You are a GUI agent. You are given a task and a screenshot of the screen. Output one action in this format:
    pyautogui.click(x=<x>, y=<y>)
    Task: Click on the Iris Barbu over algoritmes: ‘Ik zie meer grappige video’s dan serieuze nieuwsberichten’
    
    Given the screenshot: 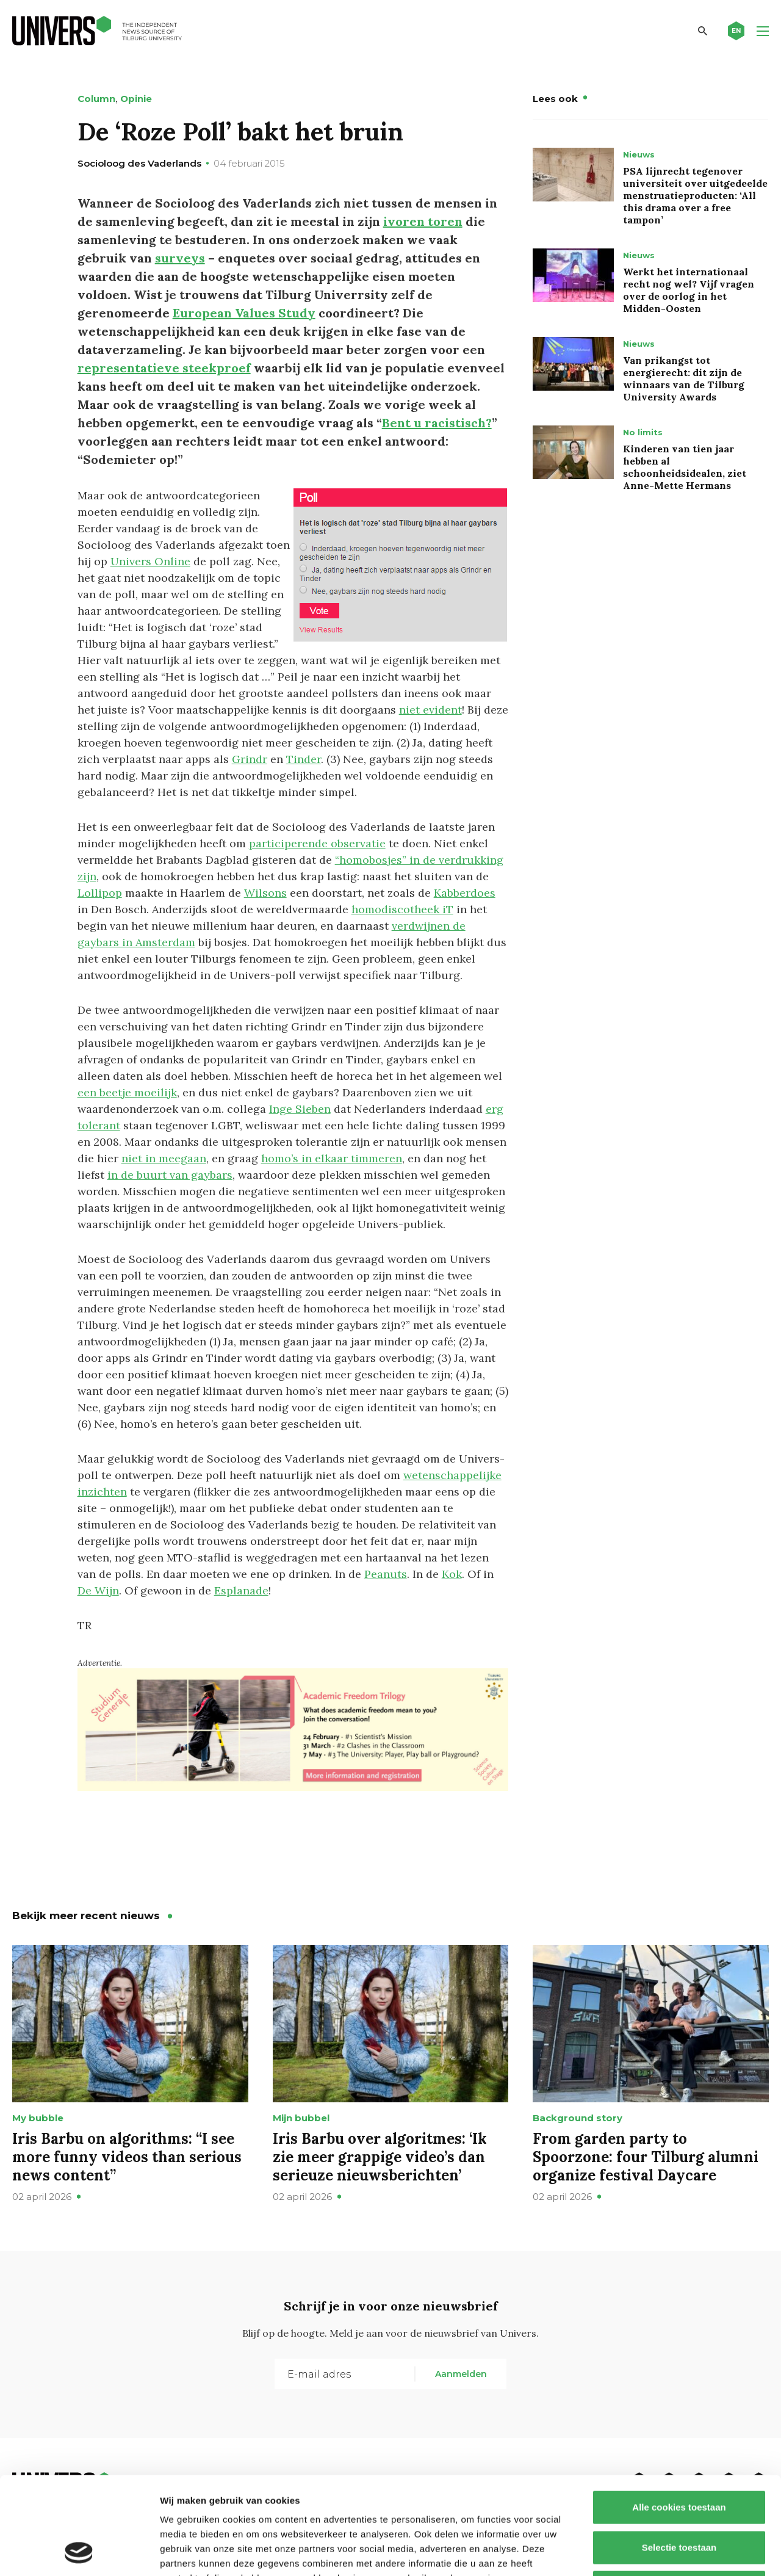 What is the action you would take?
    pyautogui.click(x=380, y=2157)
    